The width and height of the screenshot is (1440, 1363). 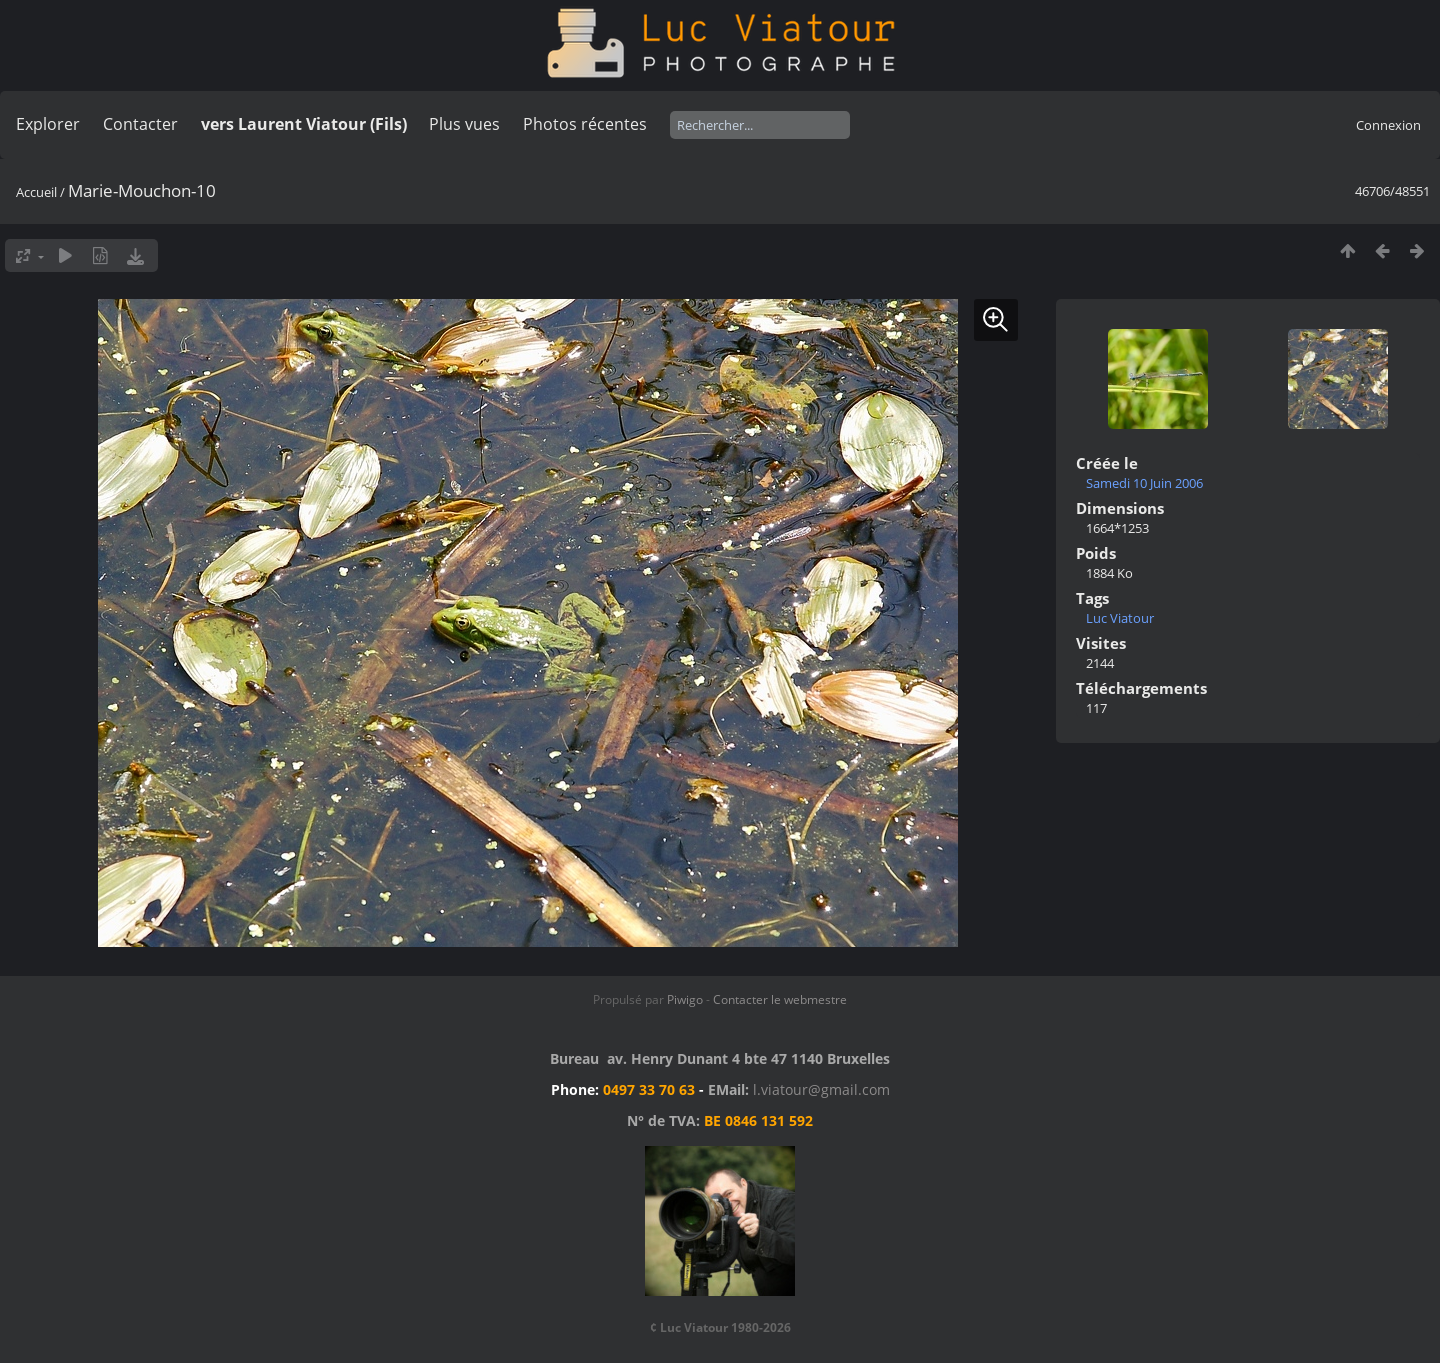 What do you see at coordinates (464, 124) in the screenshot?
I see `Plus vues` at bounding box center [464, 124].